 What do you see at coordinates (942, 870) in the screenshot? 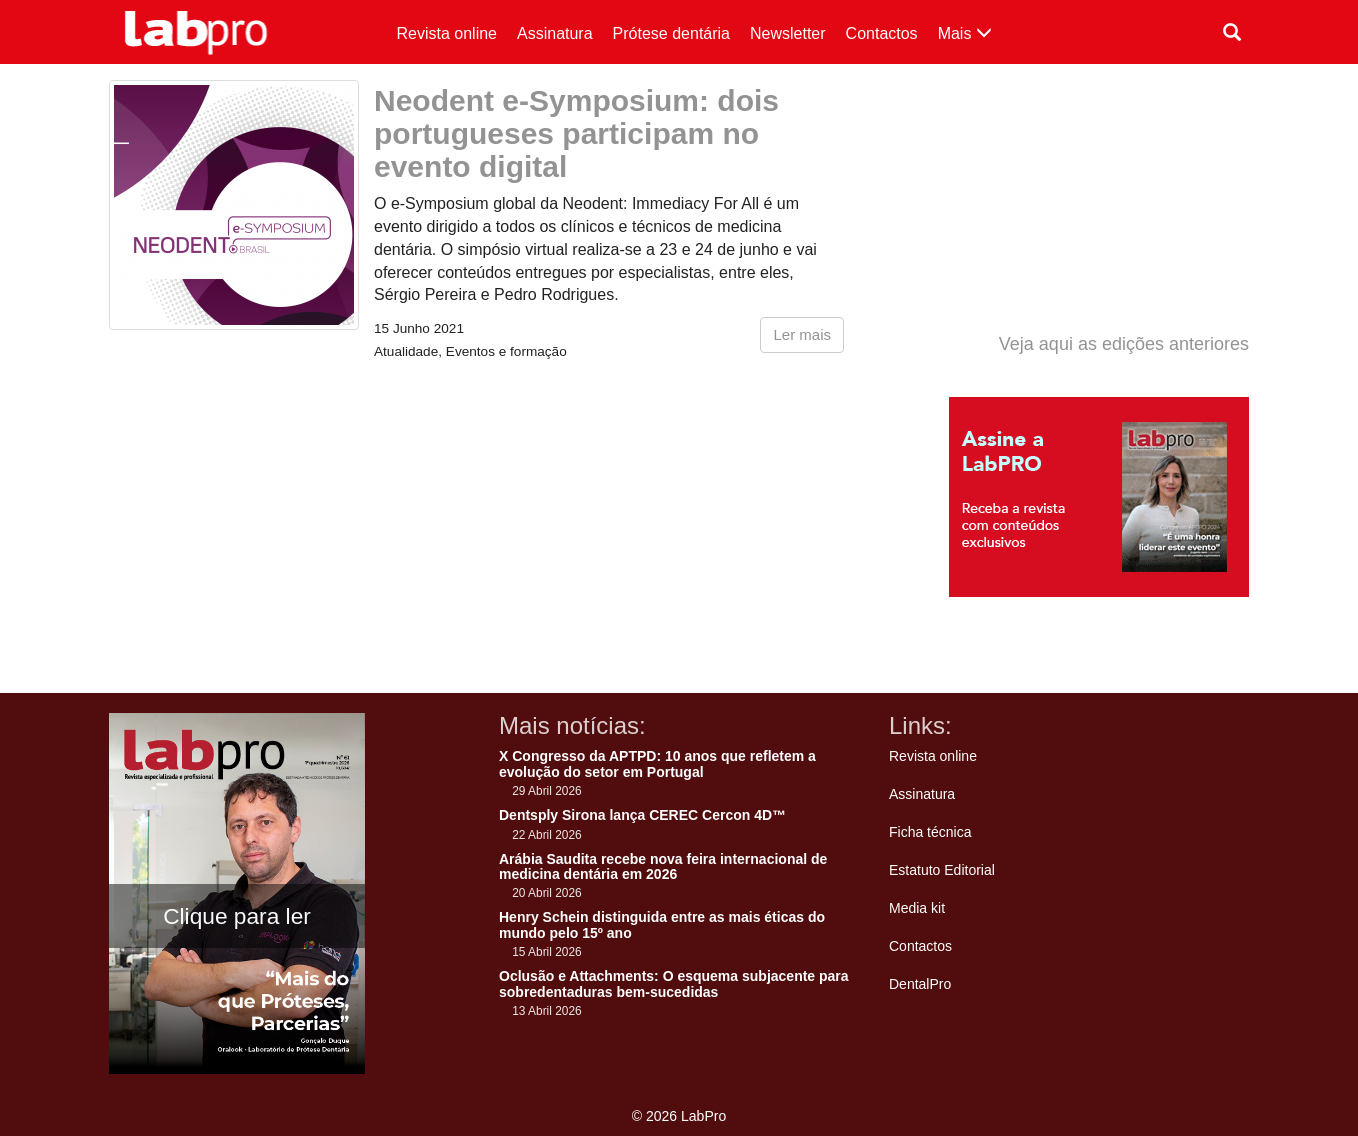
I see `Estatuto Editorial` at bounding box center [942, 870].